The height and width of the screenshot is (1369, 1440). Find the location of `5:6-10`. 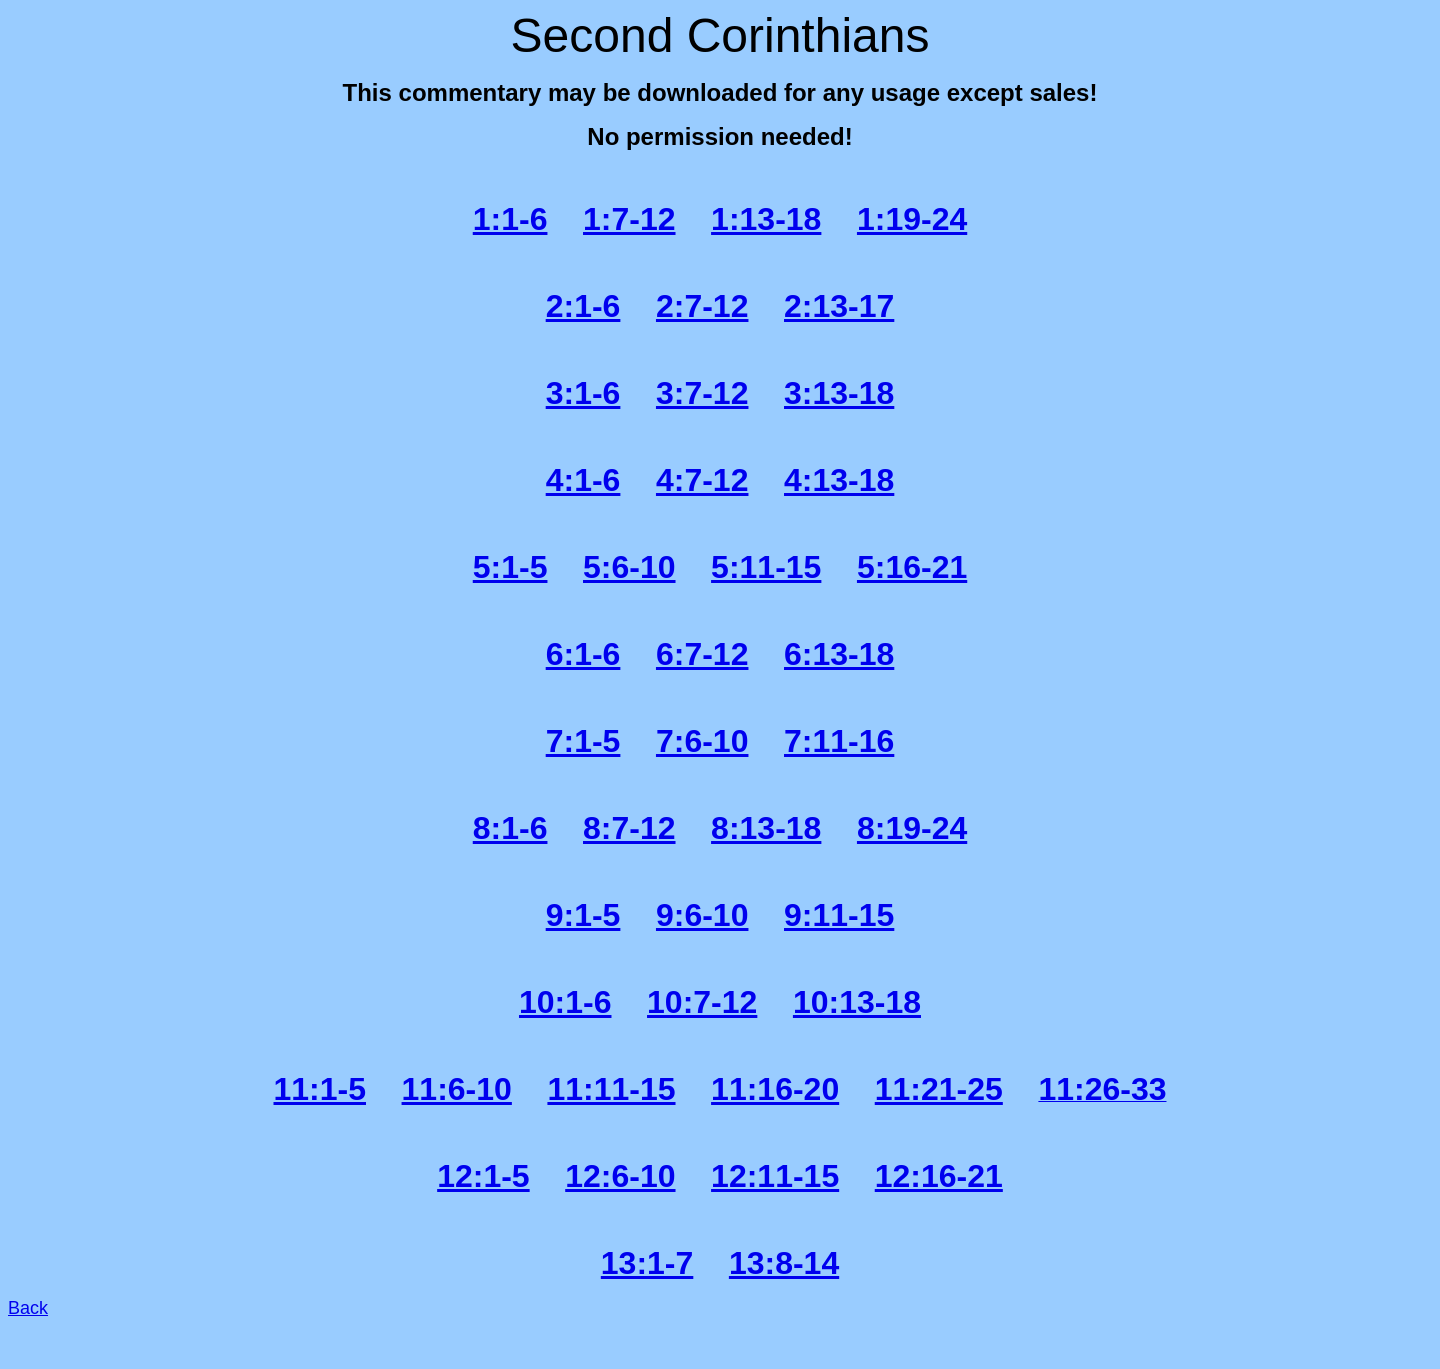

5:6-10 is located at coordinates (629, 567).